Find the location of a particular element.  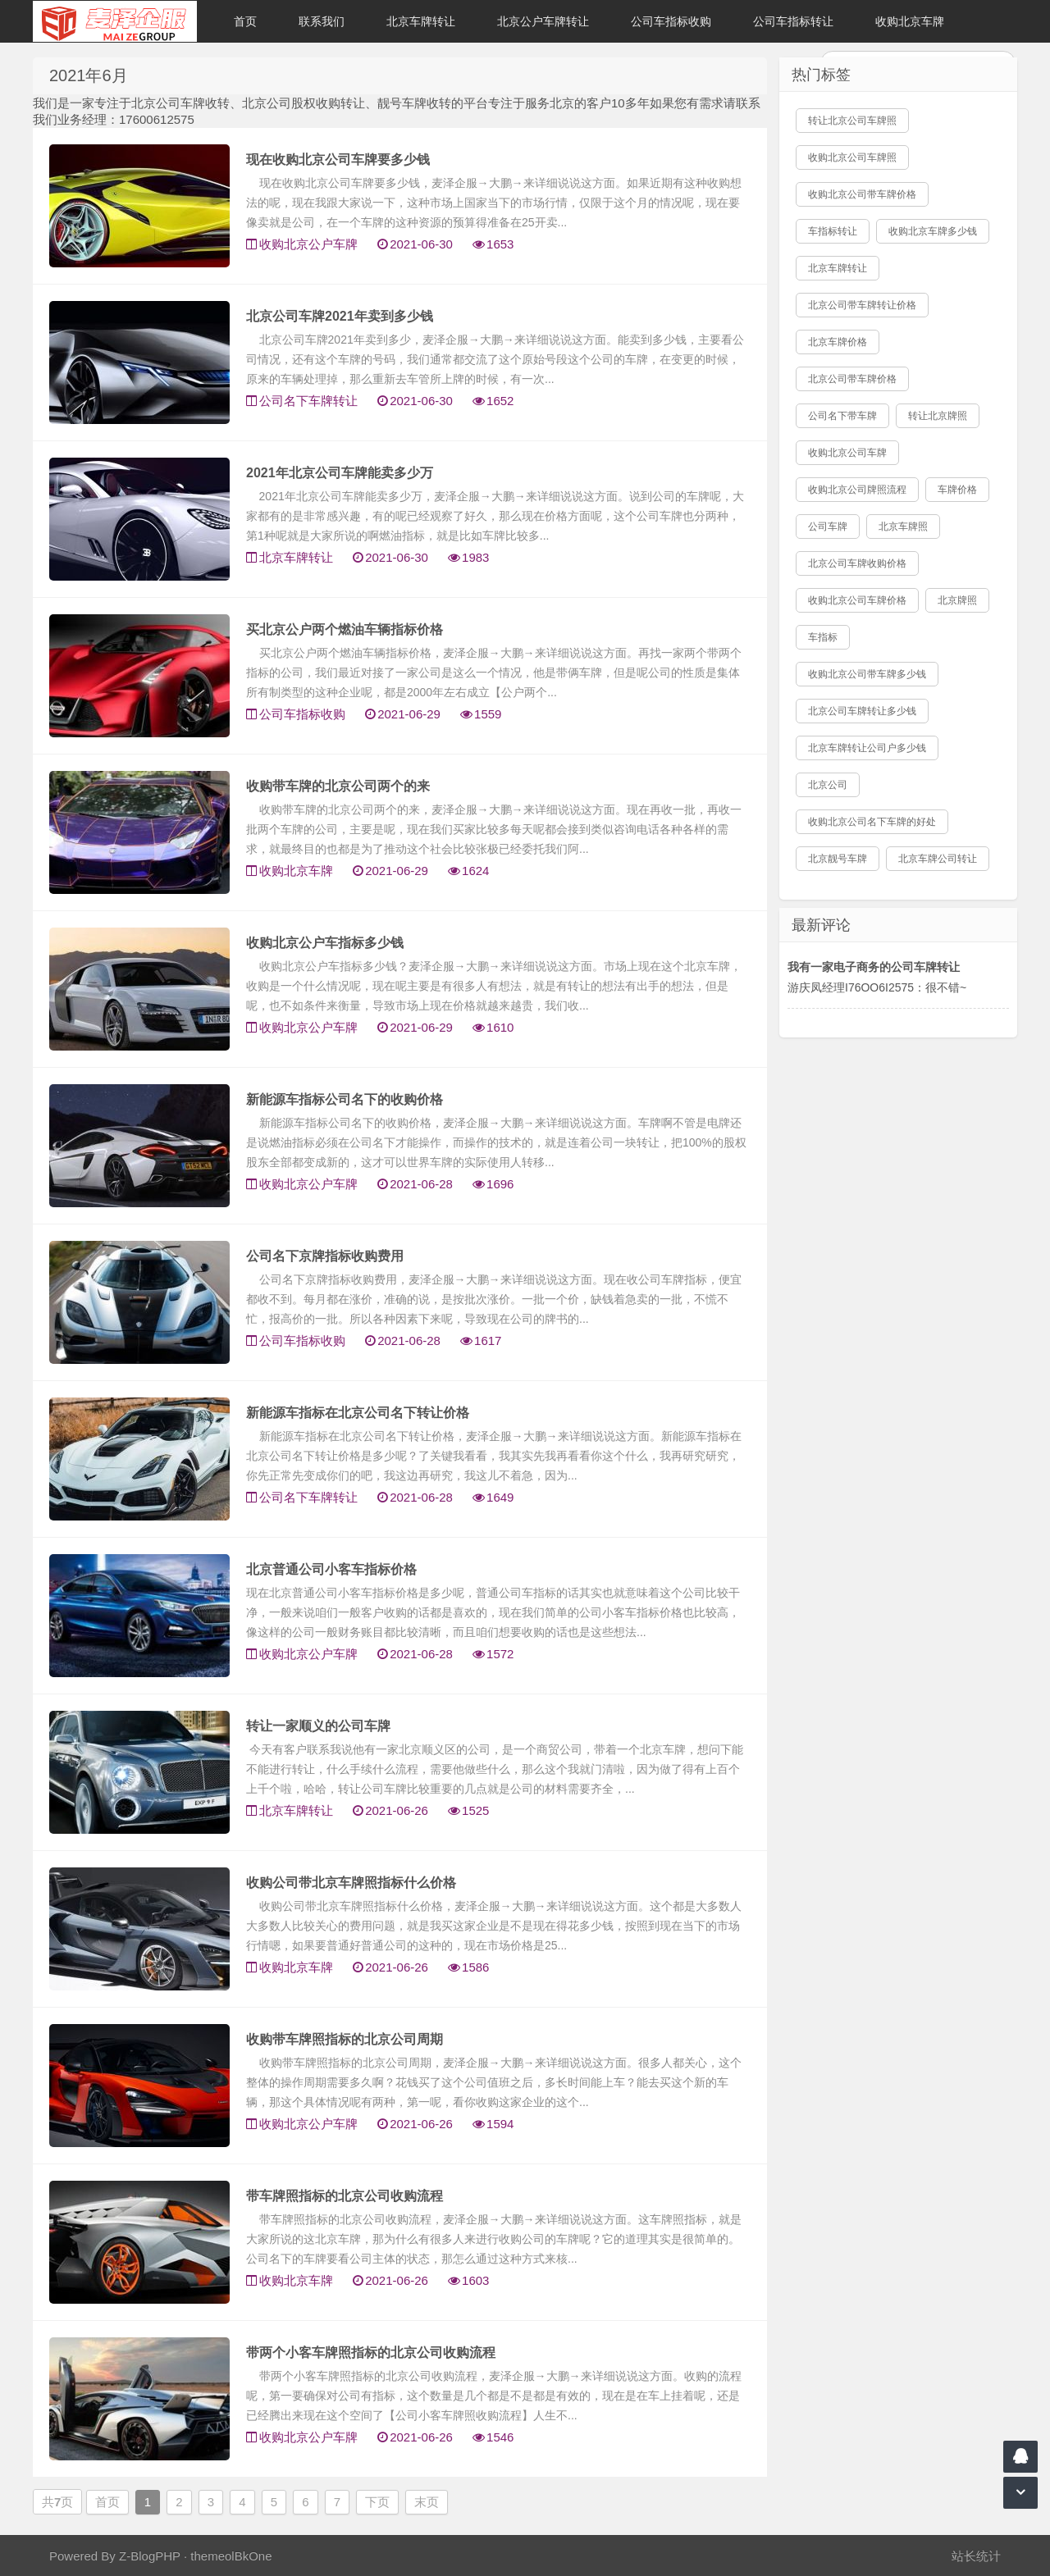

北京公司车牌2021年卖到多少钱 is located at coordinates (339, 316).